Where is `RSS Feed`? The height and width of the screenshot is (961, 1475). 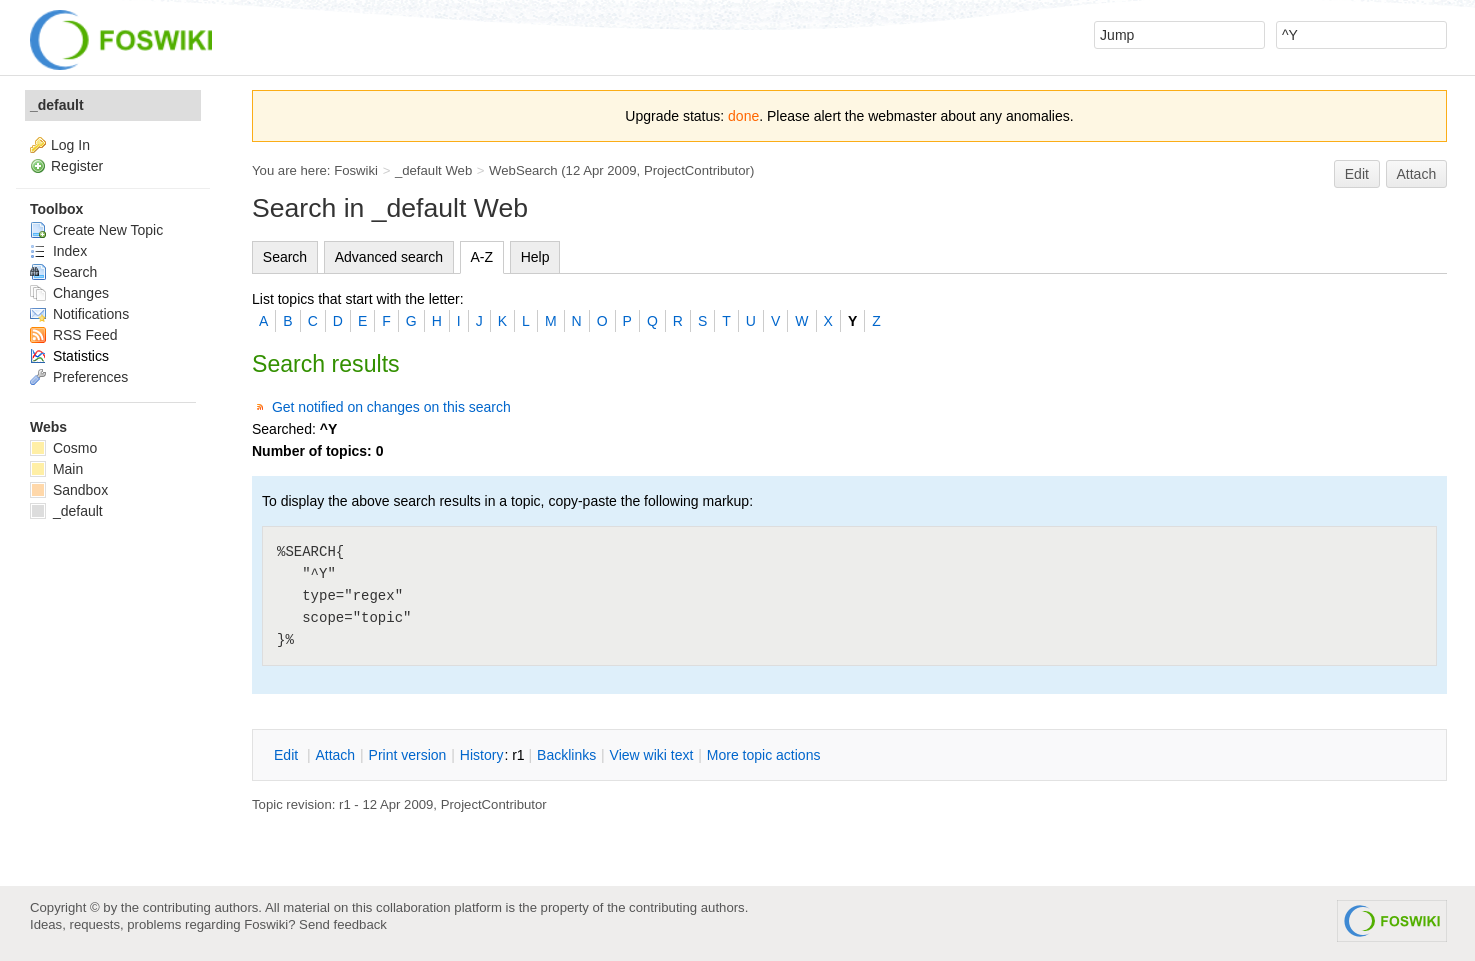 RSS Feed is located at coordinates (73, 335).